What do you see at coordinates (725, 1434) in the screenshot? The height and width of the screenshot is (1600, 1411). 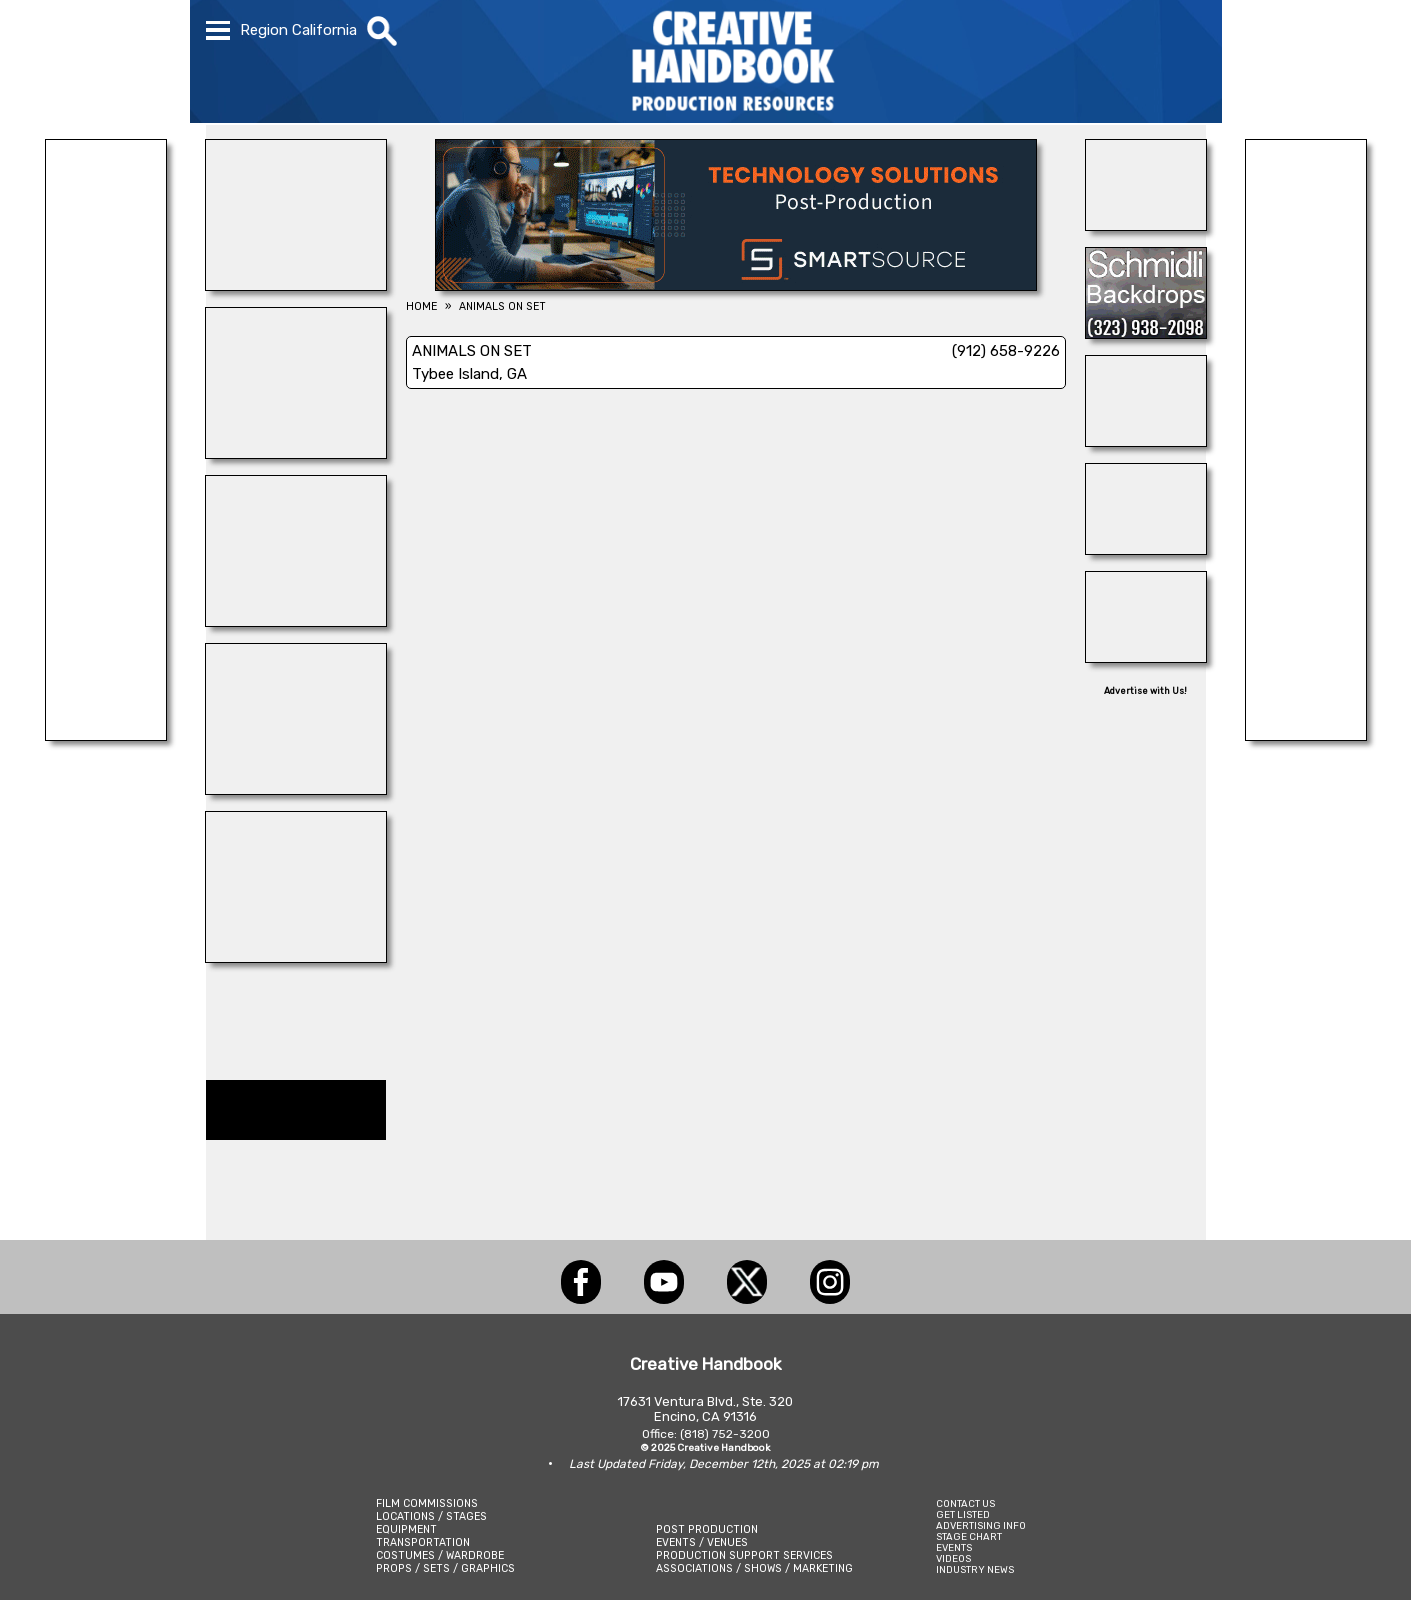 I see `(818) 752-3200` at bounding box center [725, 1434].